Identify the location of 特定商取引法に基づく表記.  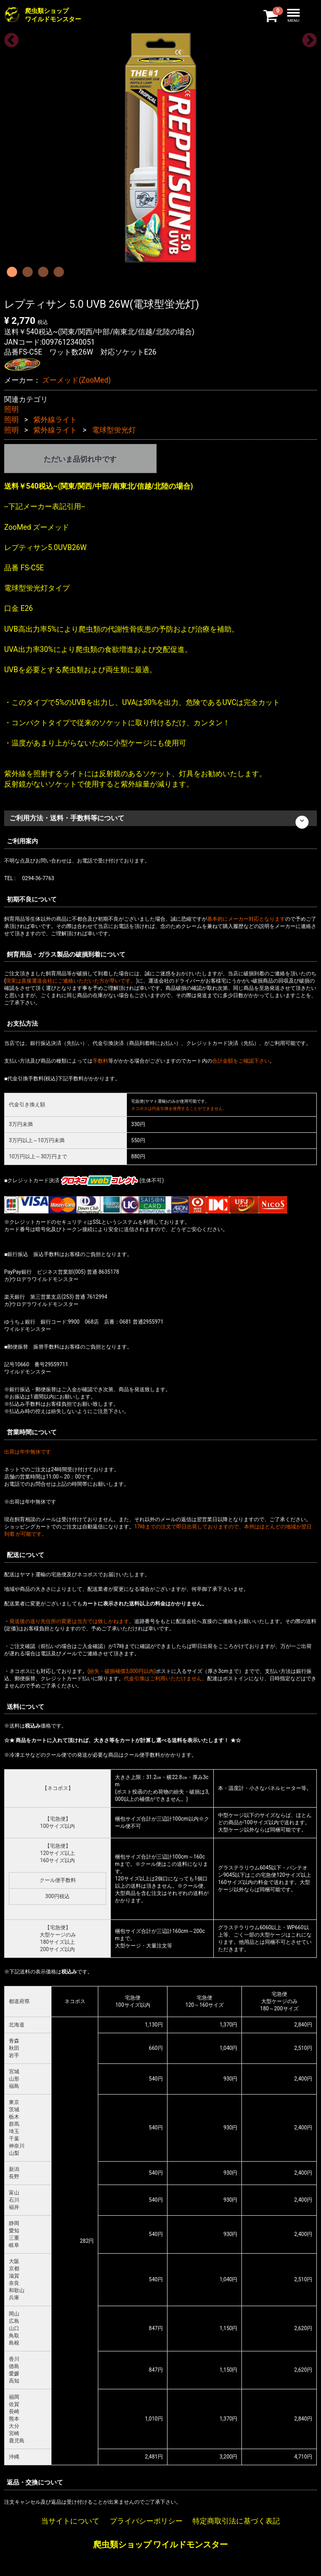
(236, 2521).